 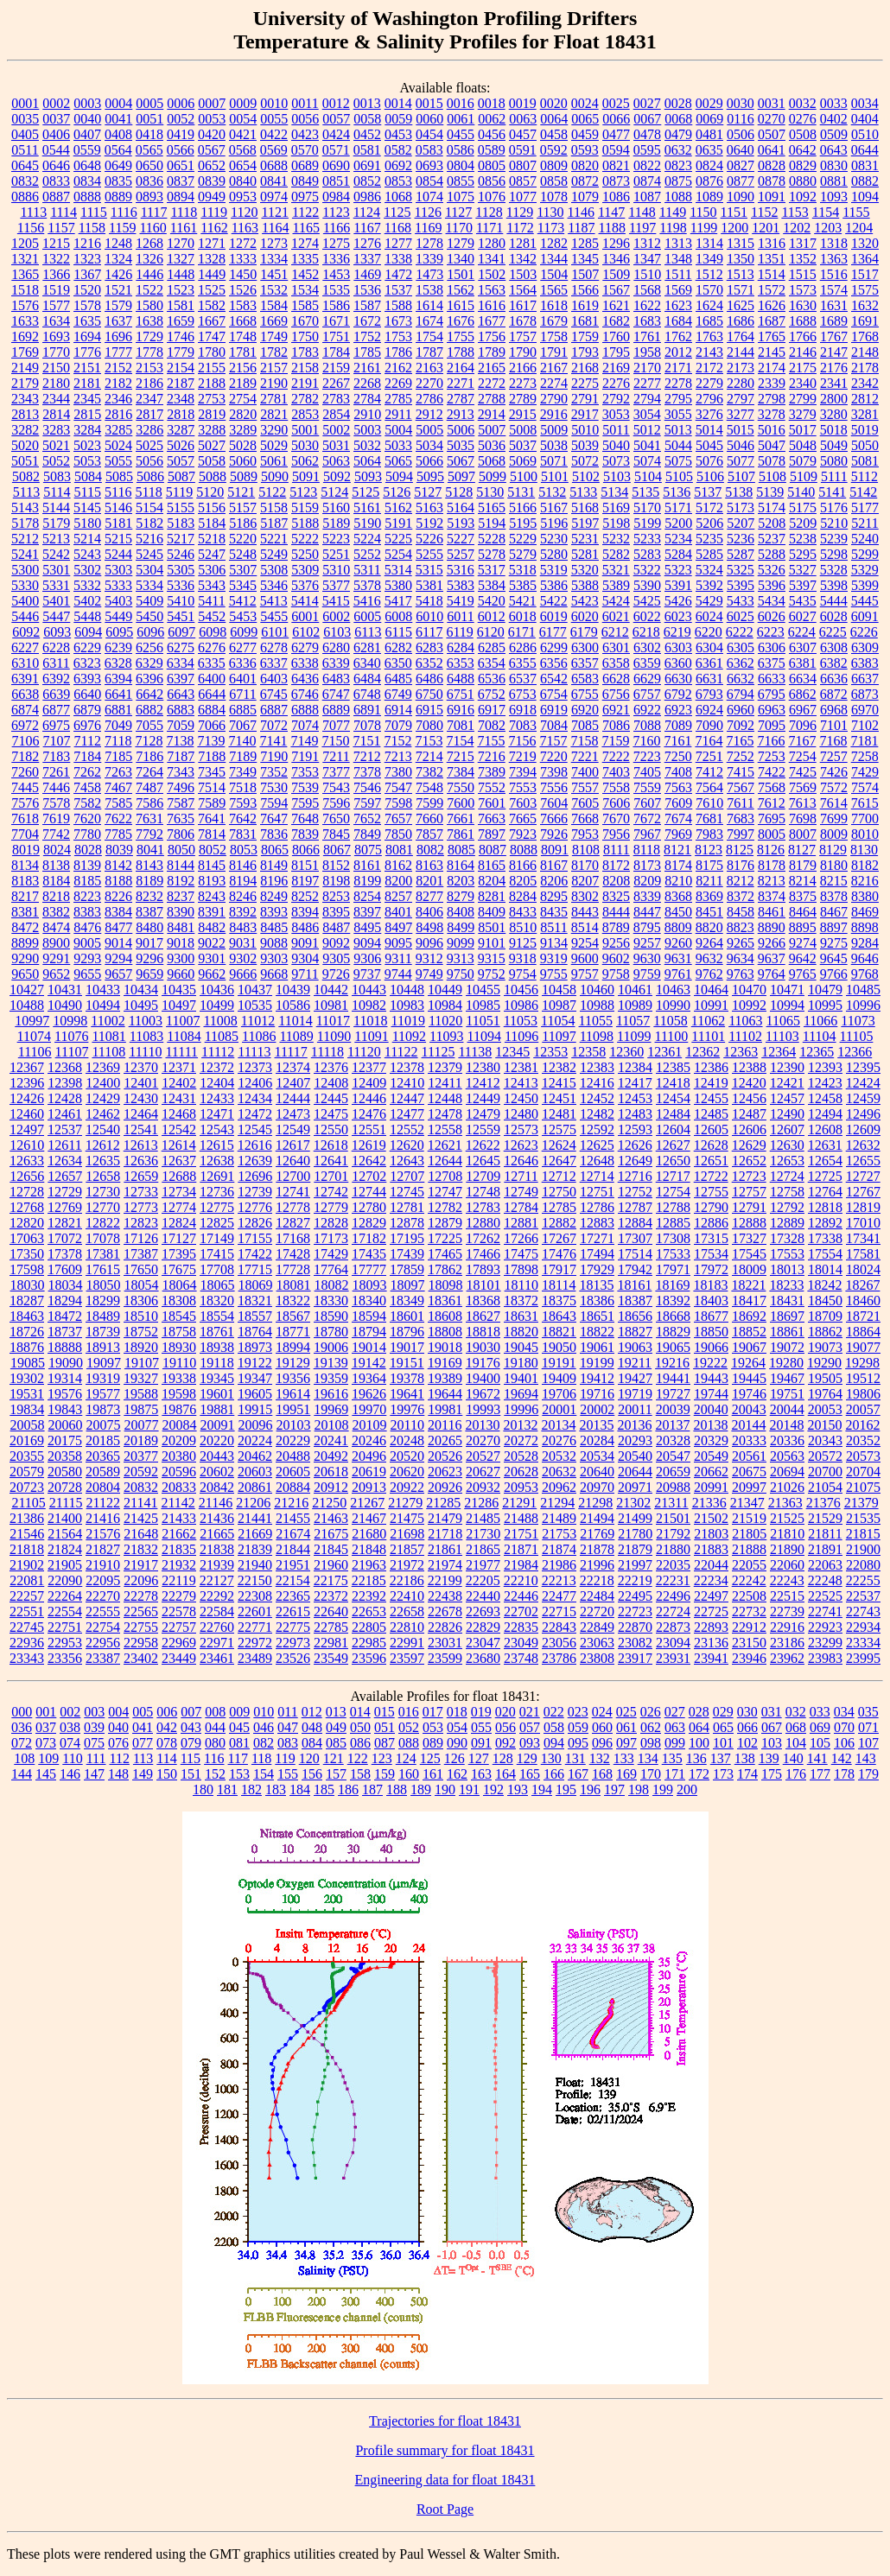 I want to click on 1538, so click(x=429, y=289).